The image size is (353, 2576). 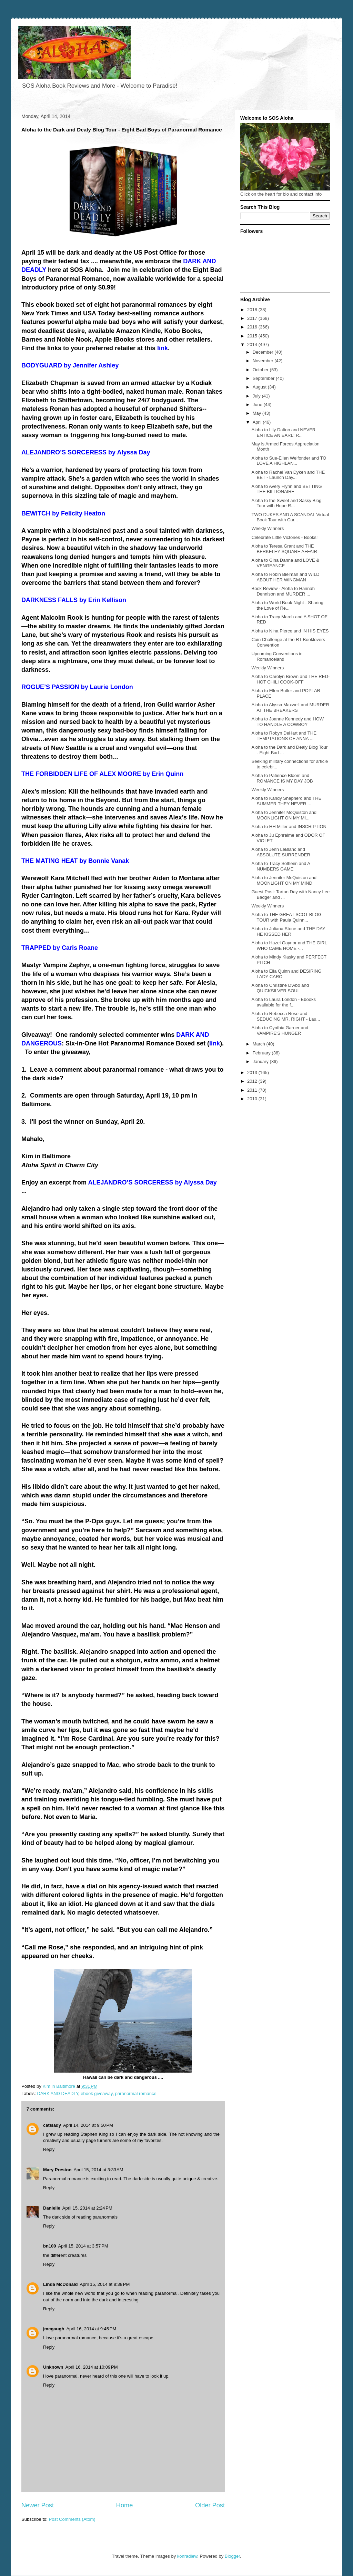 I want to click on 2017, so click(x=253, y=318).